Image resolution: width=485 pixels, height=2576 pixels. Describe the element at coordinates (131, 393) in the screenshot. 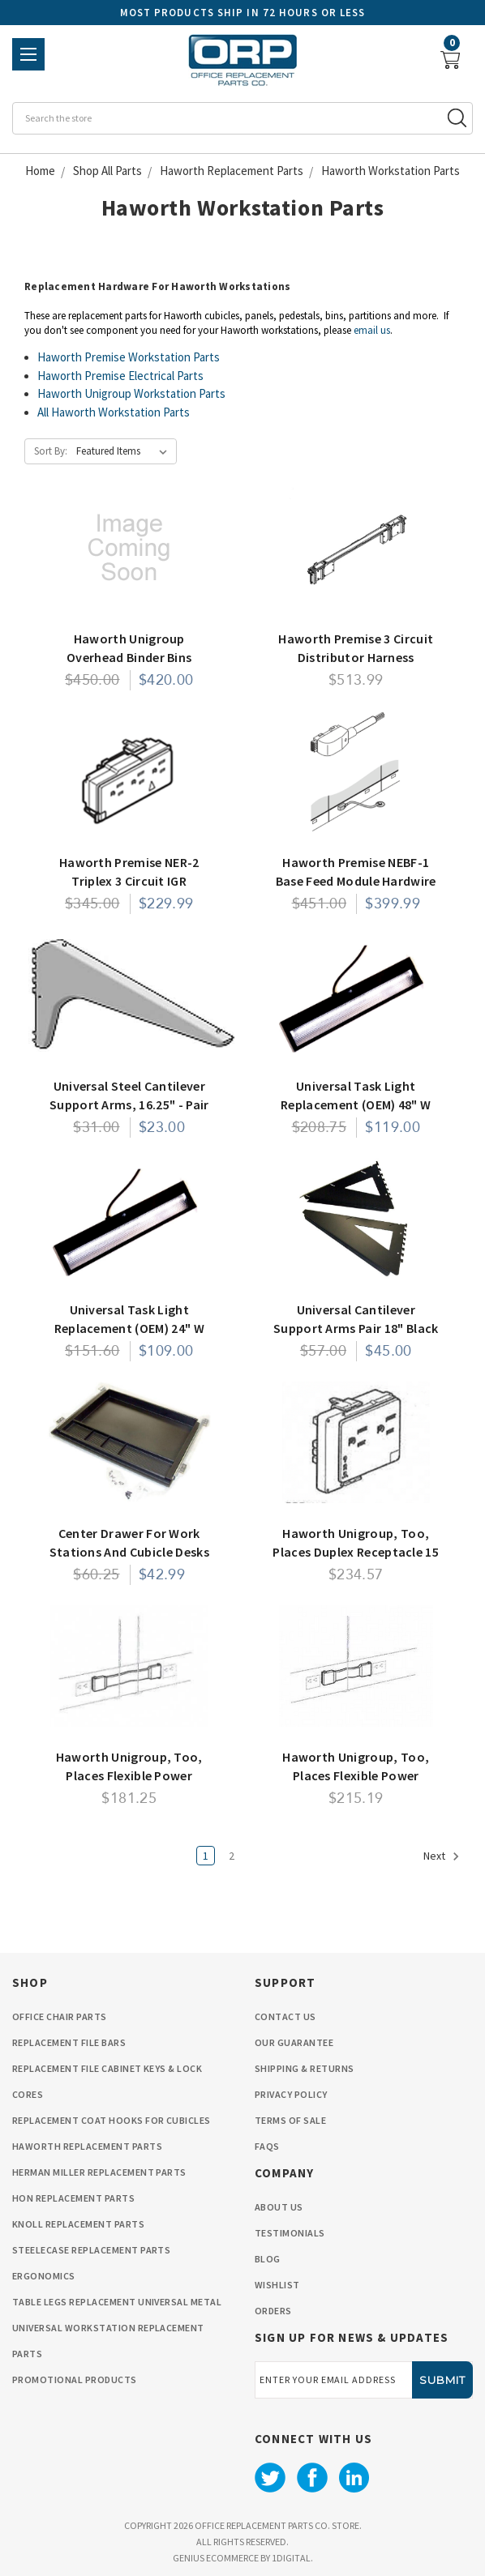

I see `Haworth Unigroup Workstation Parts` at that location.